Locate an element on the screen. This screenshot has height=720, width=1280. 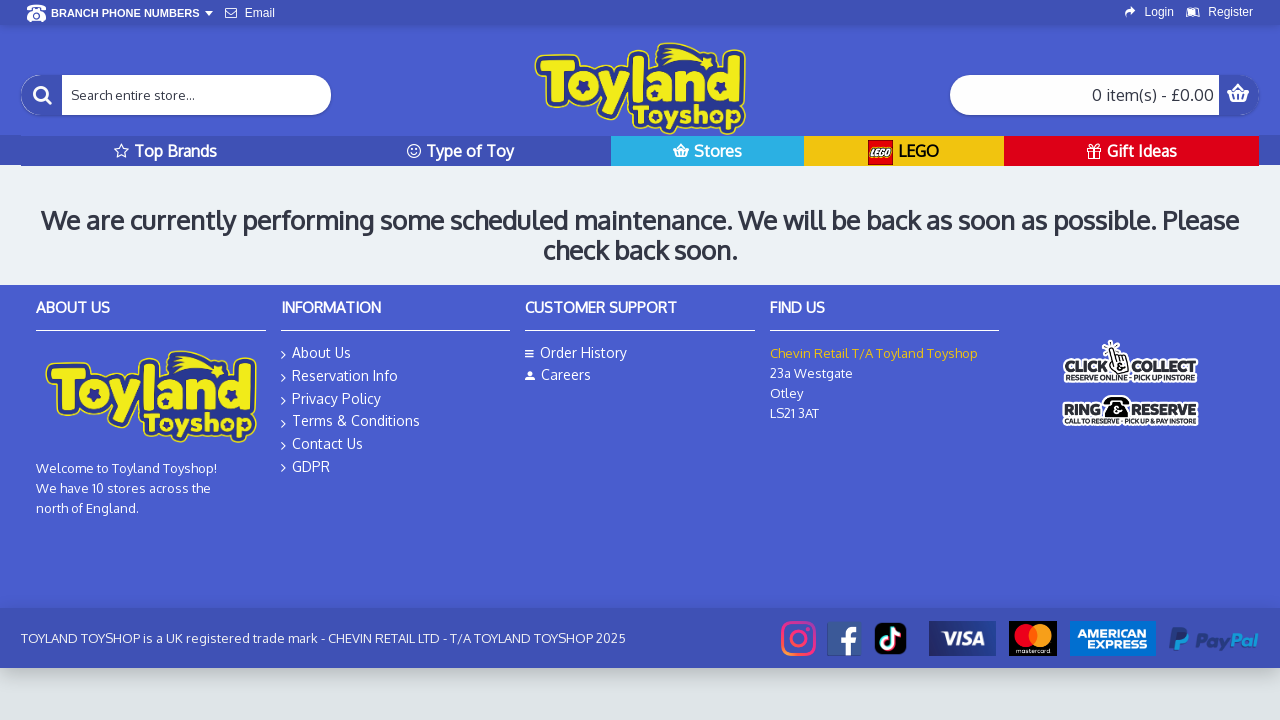
About Us is located at coordinates (316, 353).